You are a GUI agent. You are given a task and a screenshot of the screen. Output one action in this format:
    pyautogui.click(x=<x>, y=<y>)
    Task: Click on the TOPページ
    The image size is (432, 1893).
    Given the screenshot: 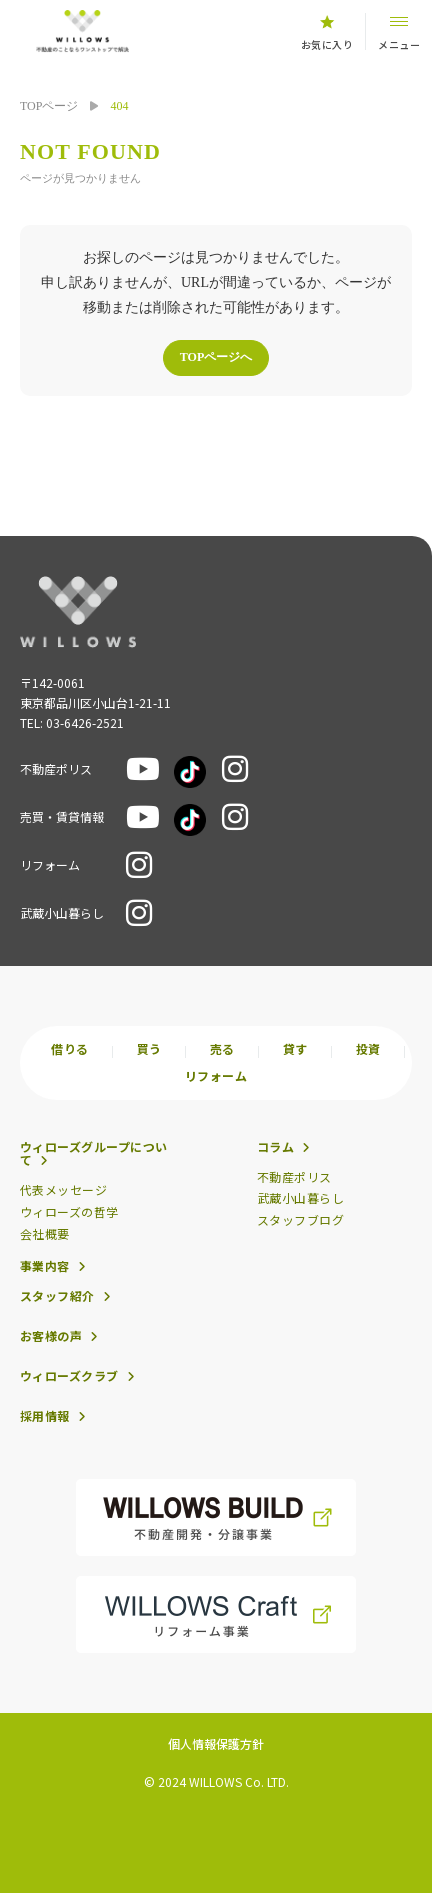 What is the action you would take?
    pyautogui.click(x=49, y=106)
    